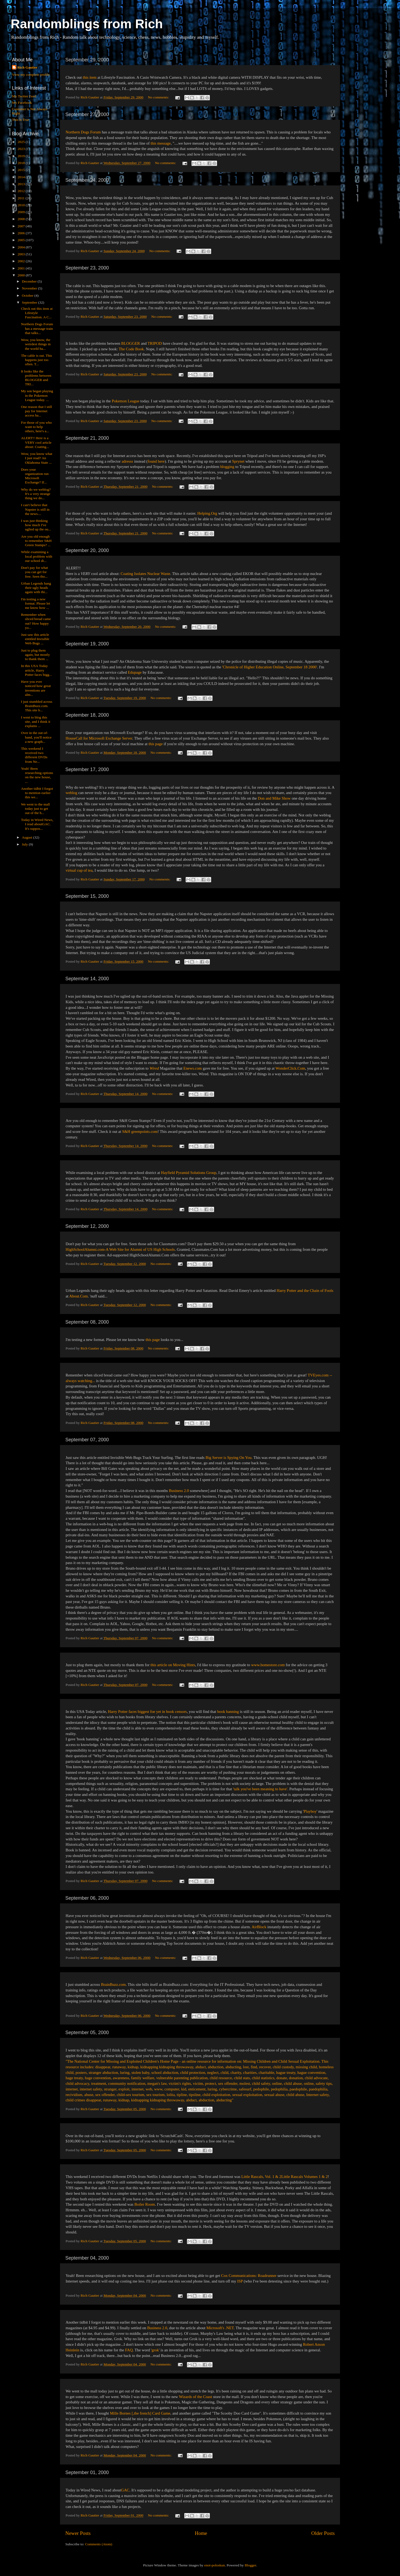 The height and width of the screenshot is (2576, 400). I want to click on Blogger, so click(250, 2565).